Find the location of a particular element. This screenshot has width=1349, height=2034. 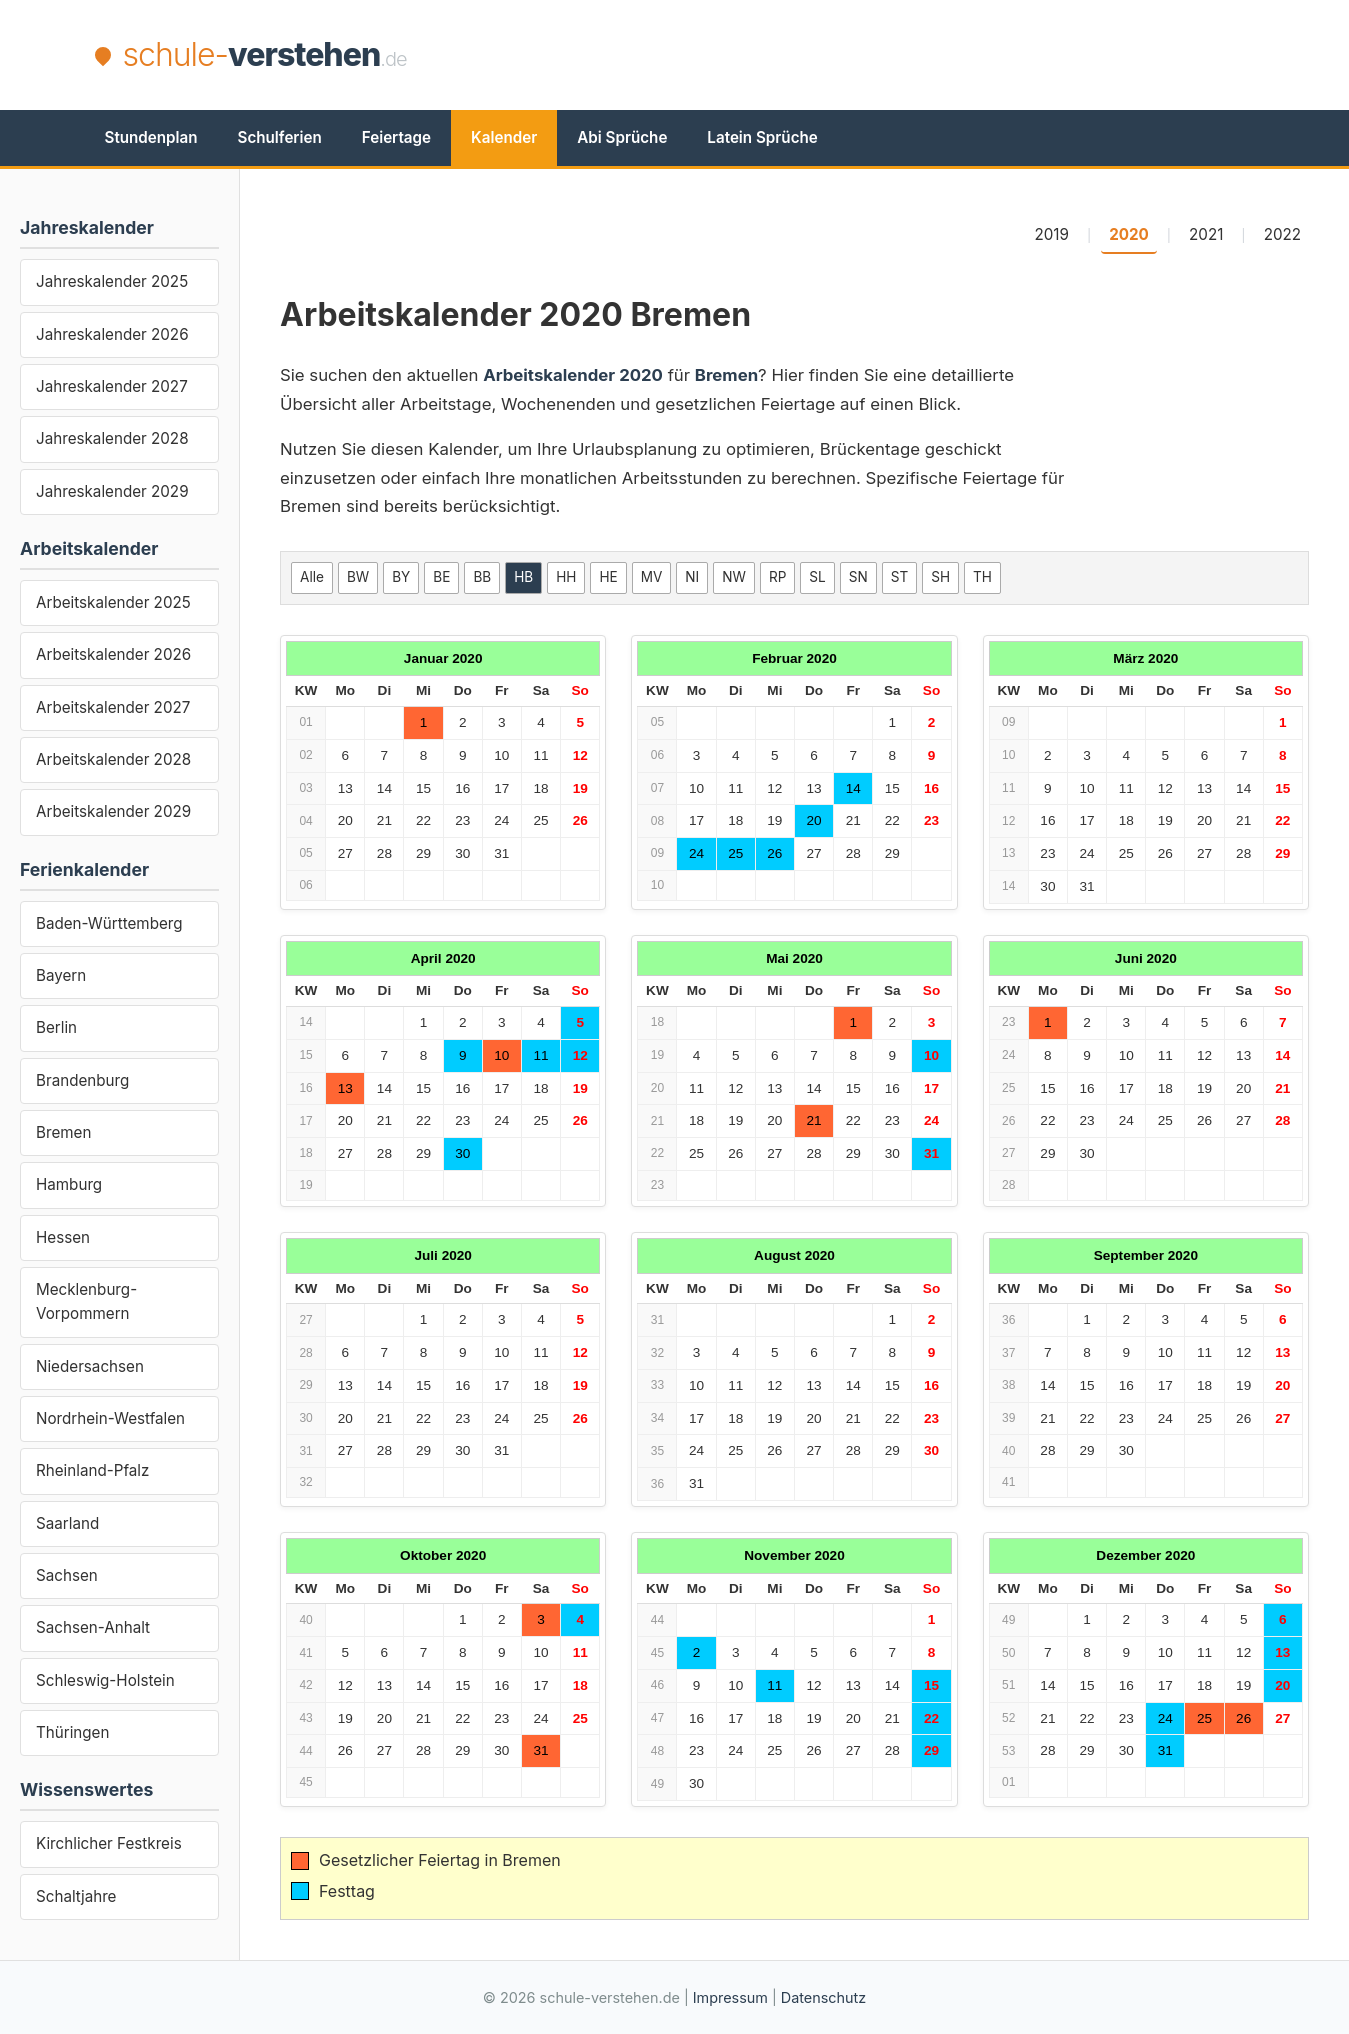

Hamburg is located at coordinates (69, 1184).